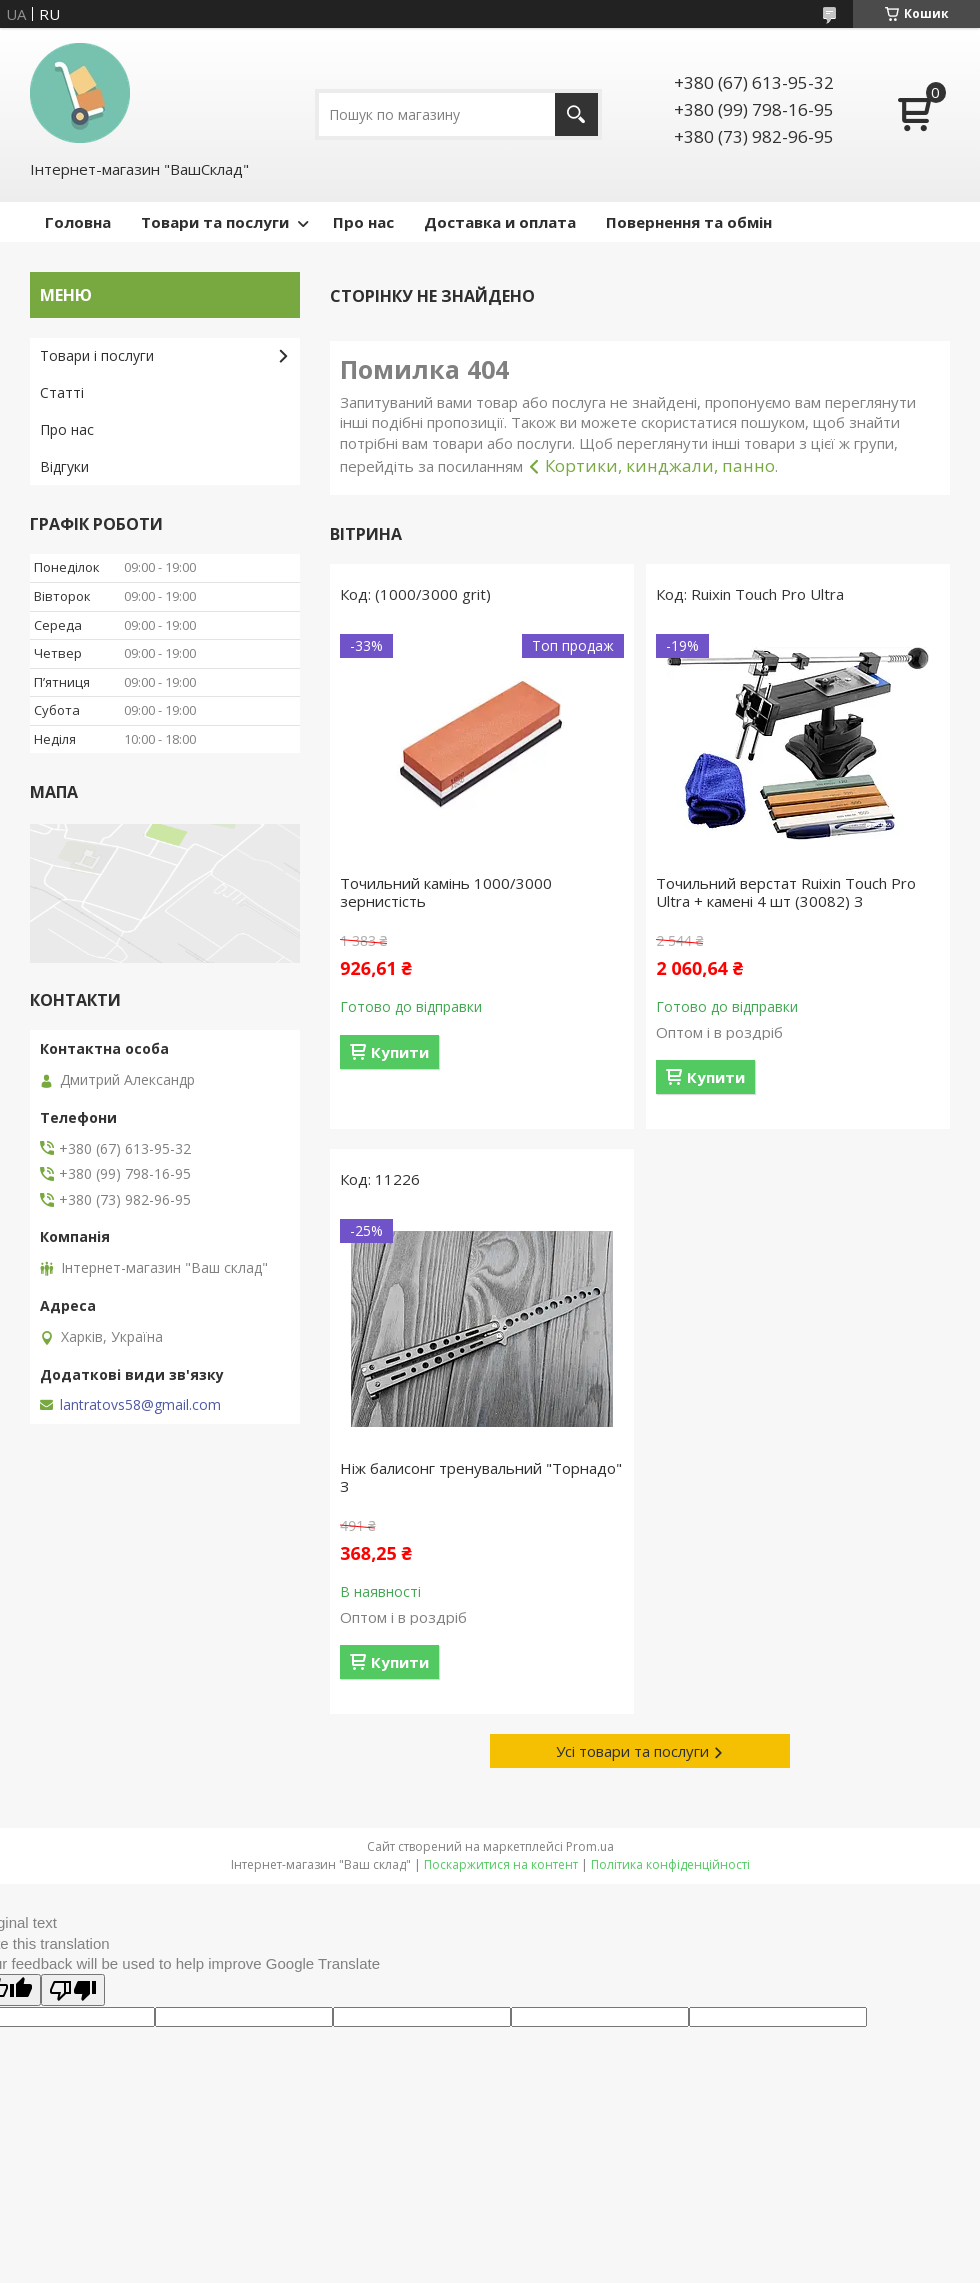 This screenshot has height=2283, width=980. Describe the element at coordinates (363, 222) in the screenshot. I see `Про нас` at that location.